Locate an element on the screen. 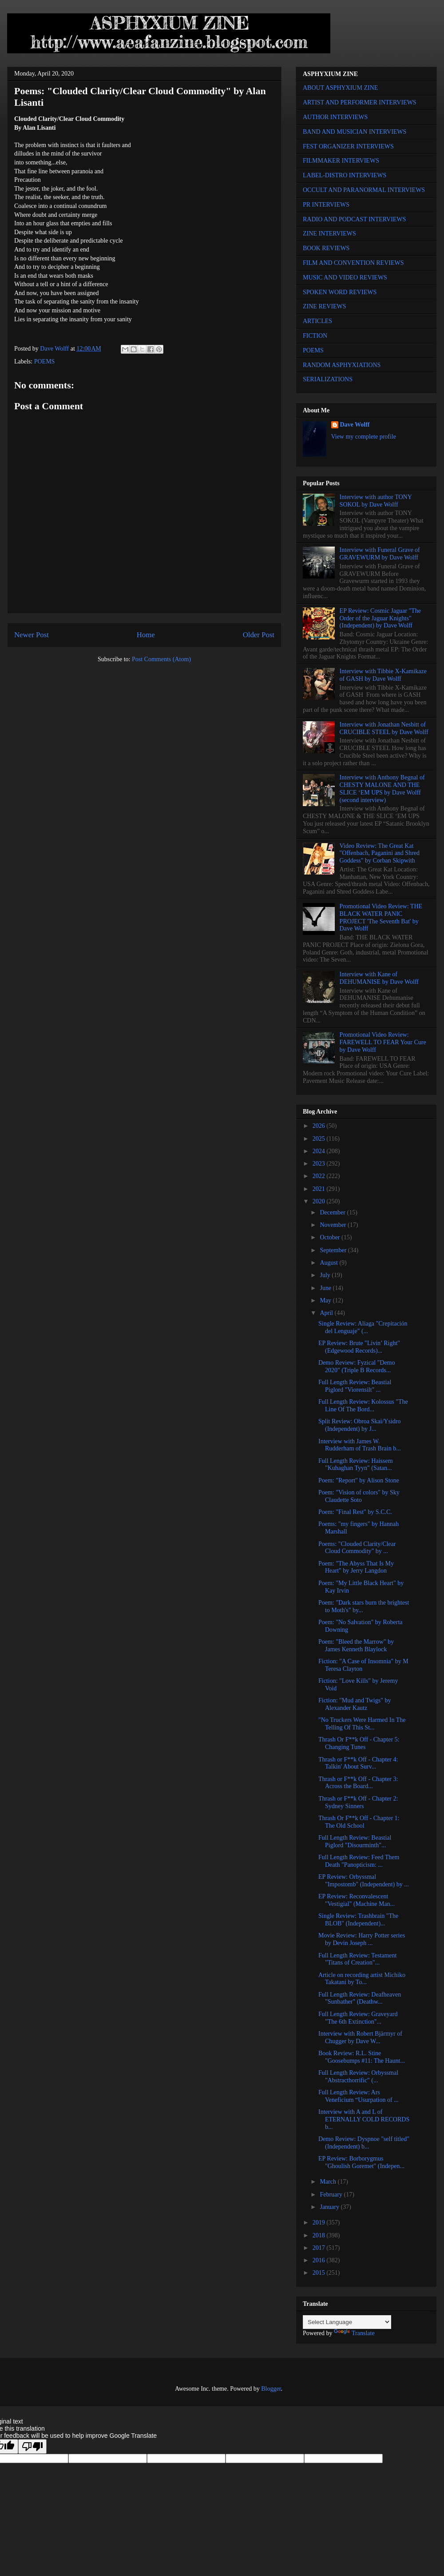 The height and width of the screenshot is (2576, 444). Translate is located at coordinates (354, 2333).